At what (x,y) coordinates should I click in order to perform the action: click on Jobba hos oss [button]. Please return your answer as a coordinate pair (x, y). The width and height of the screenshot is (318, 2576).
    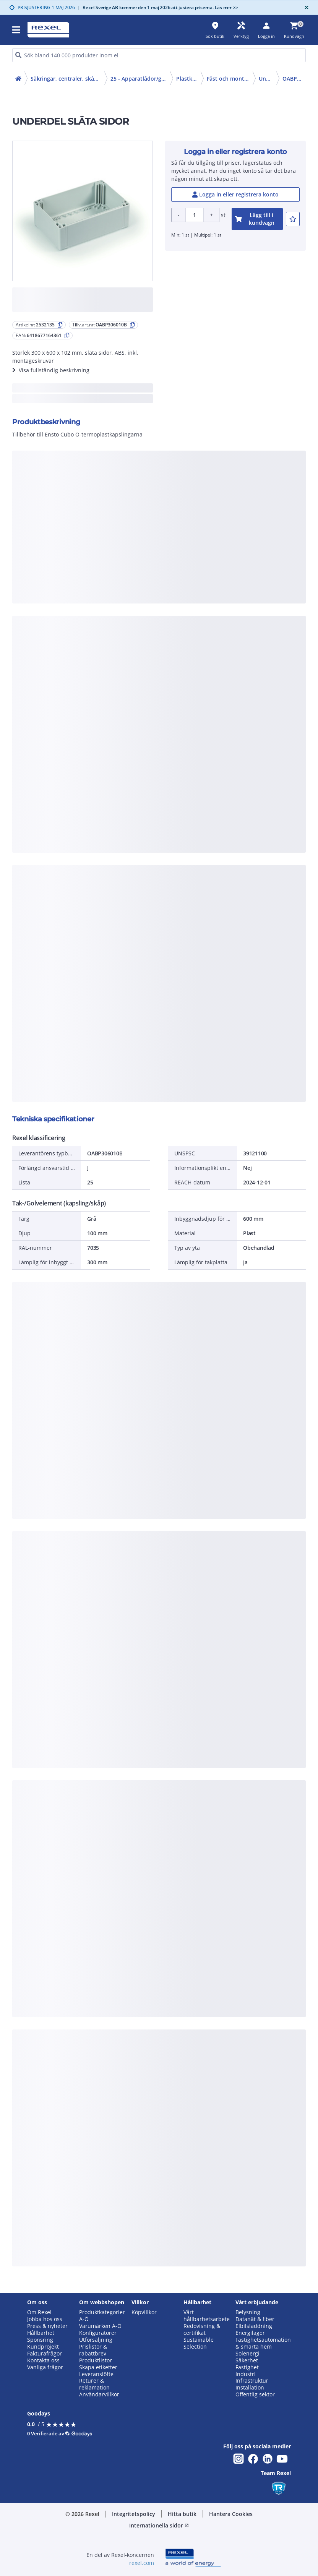
    Looking at the image, I should click on (44, 2319).